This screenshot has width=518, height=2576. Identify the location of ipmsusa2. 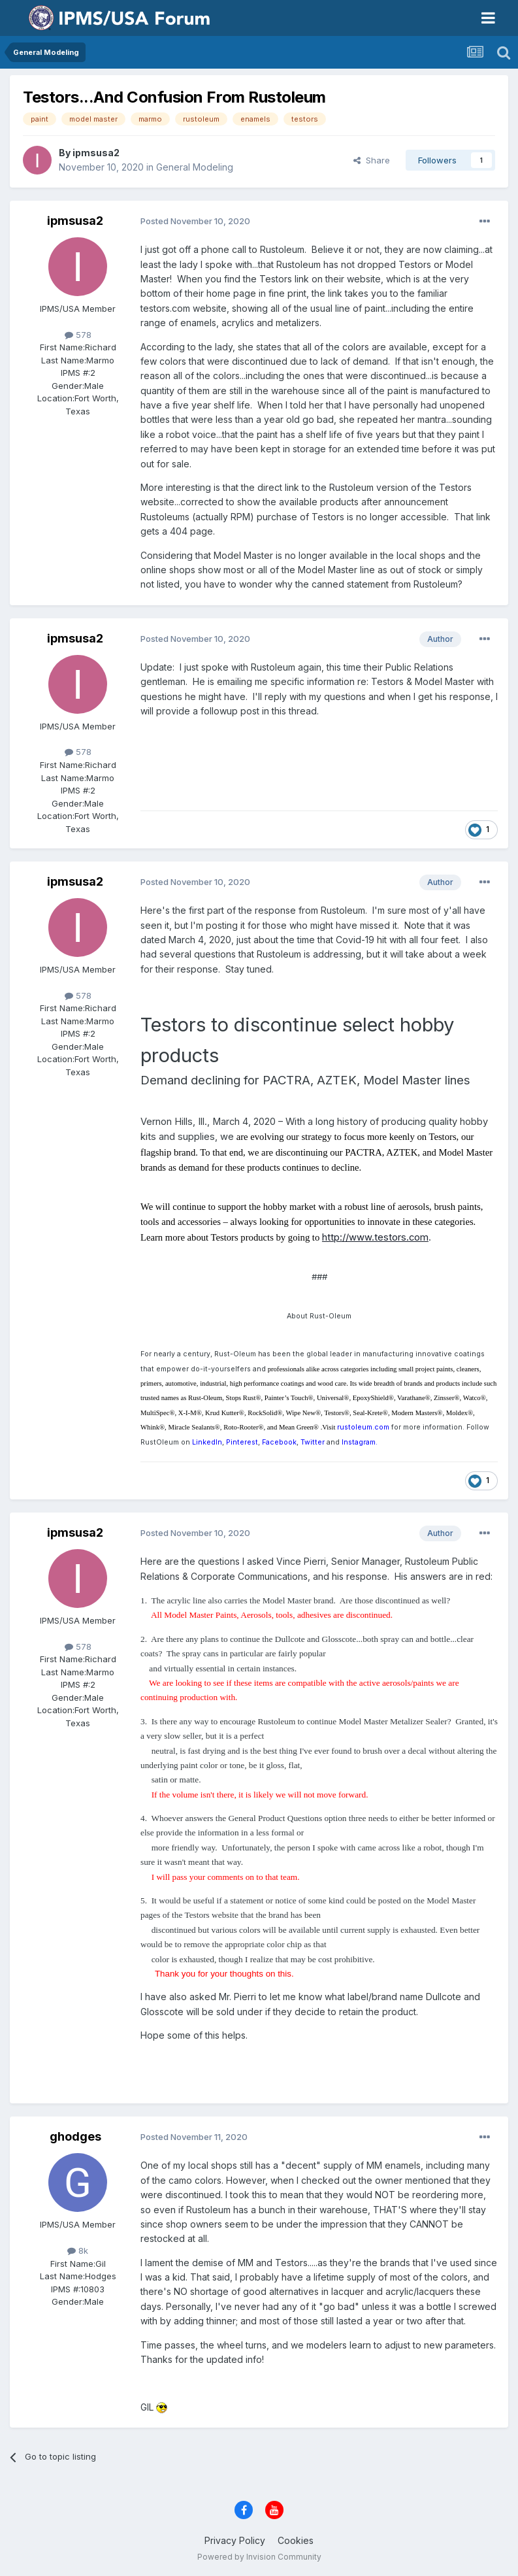
(96, 152).